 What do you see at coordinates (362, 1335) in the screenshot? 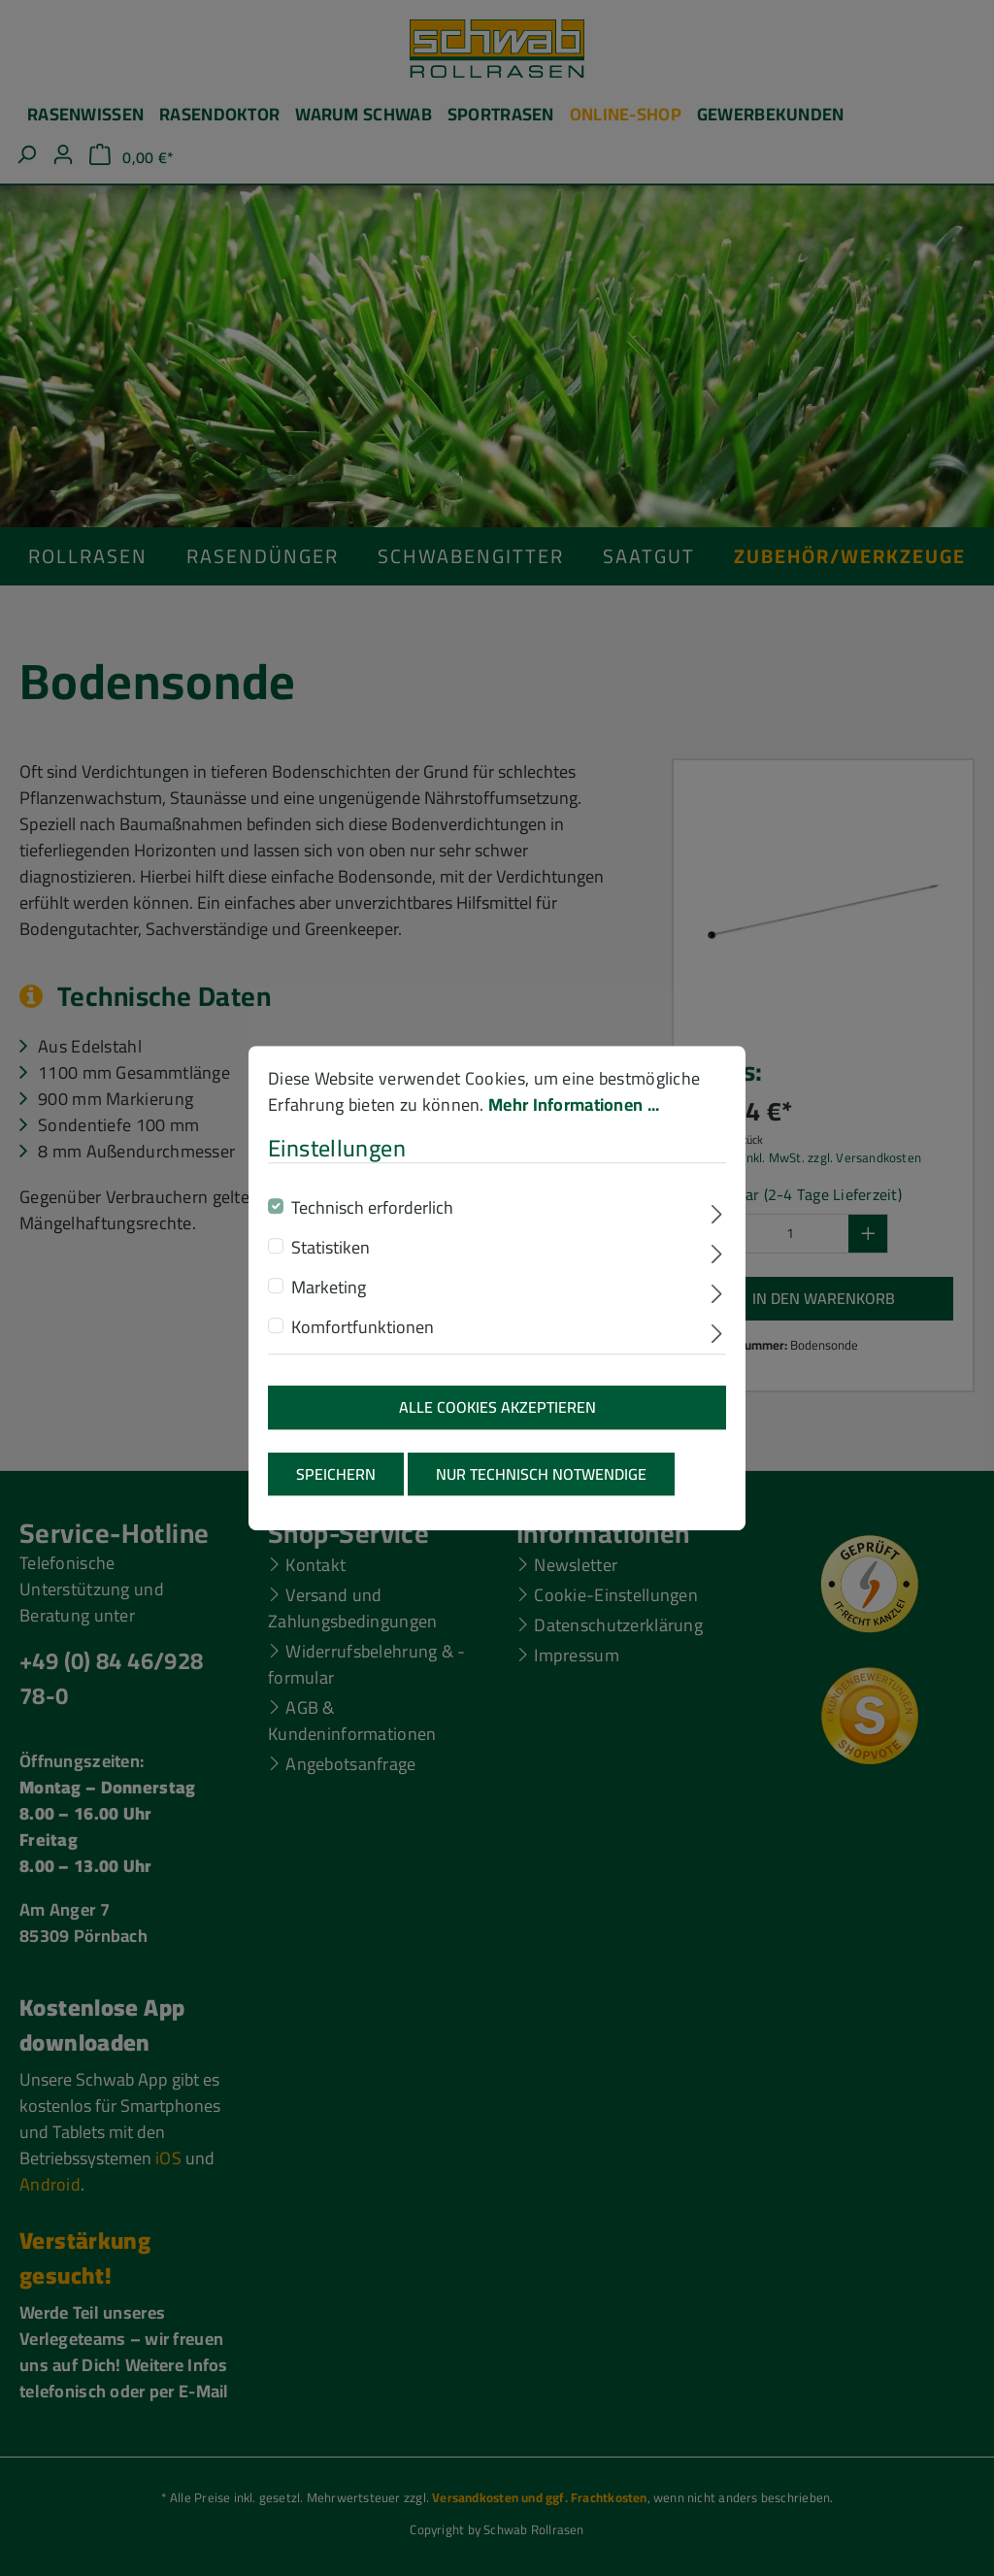
I see `Komfortfunktionen` at bounding box center [362, 1335].